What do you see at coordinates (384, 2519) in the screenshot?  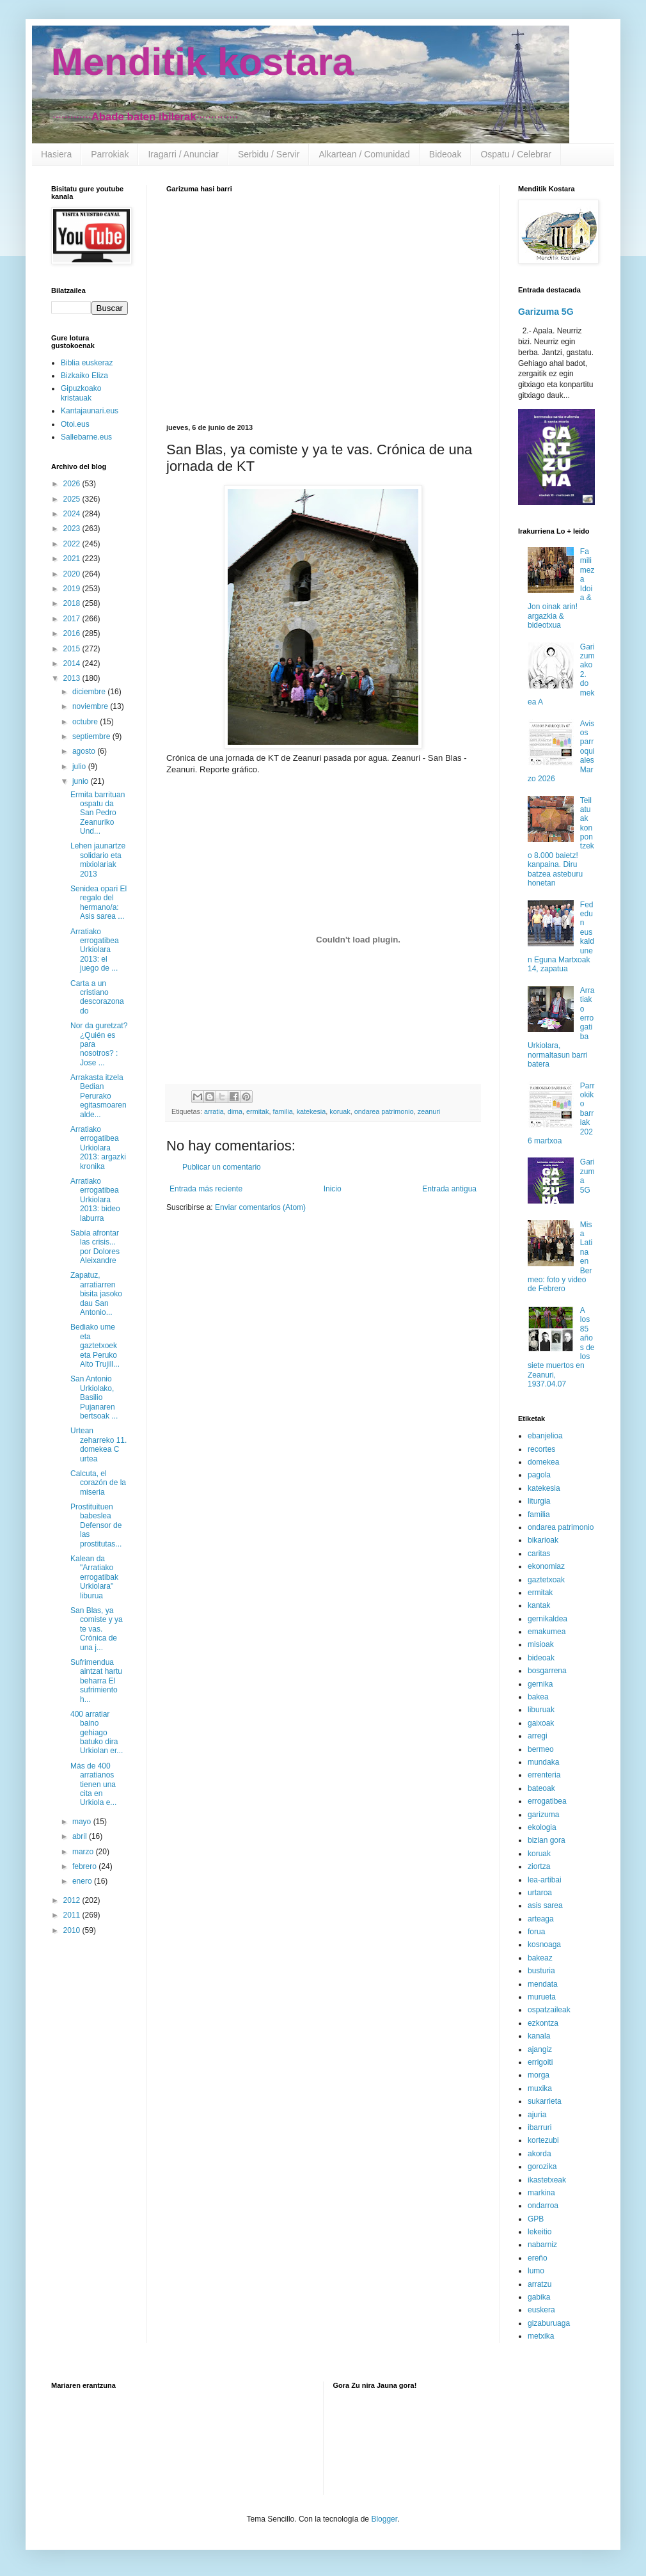 I see `Blogger` at bounding box center [384, 2519].